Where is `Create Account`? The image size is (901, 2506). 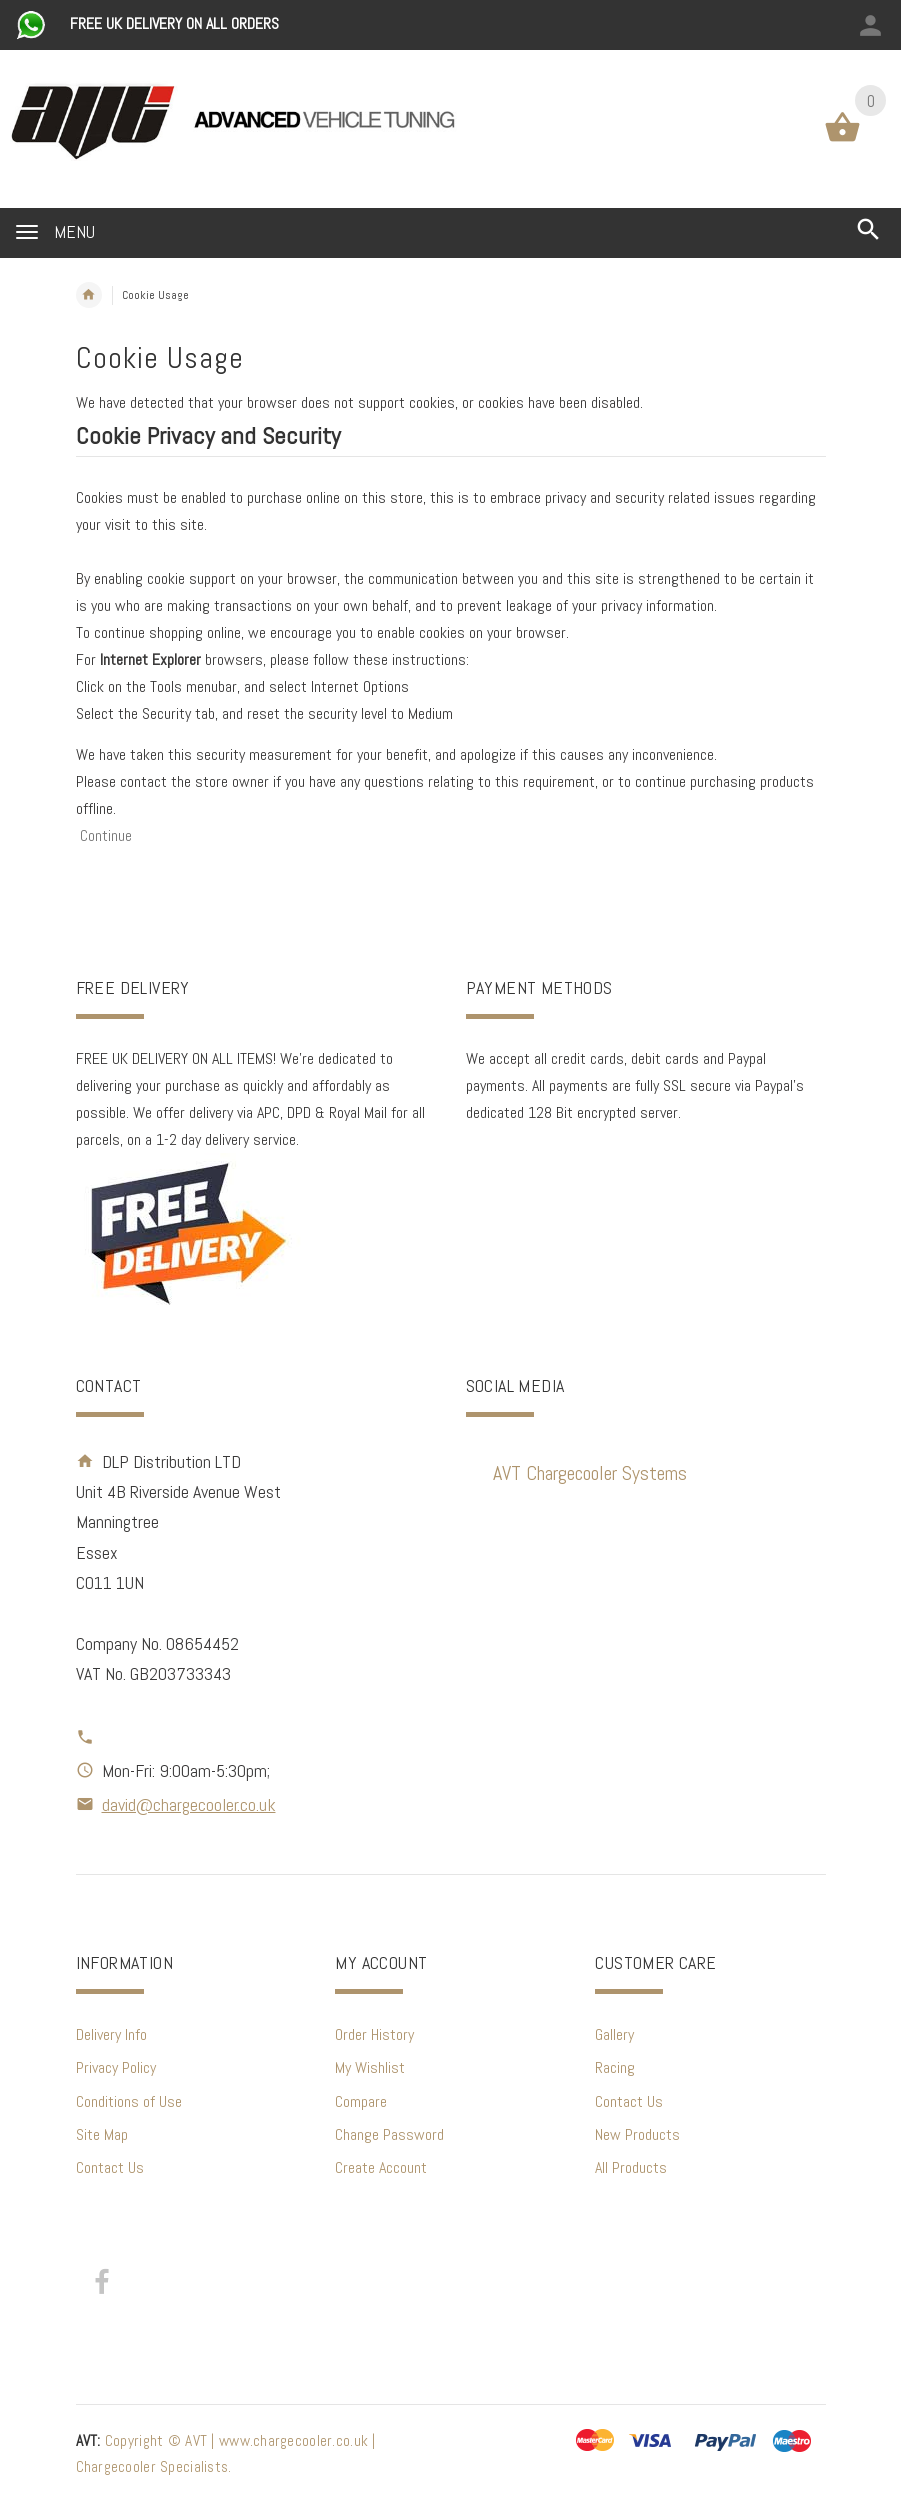 Create Account is located at coordinates (381, 2167).